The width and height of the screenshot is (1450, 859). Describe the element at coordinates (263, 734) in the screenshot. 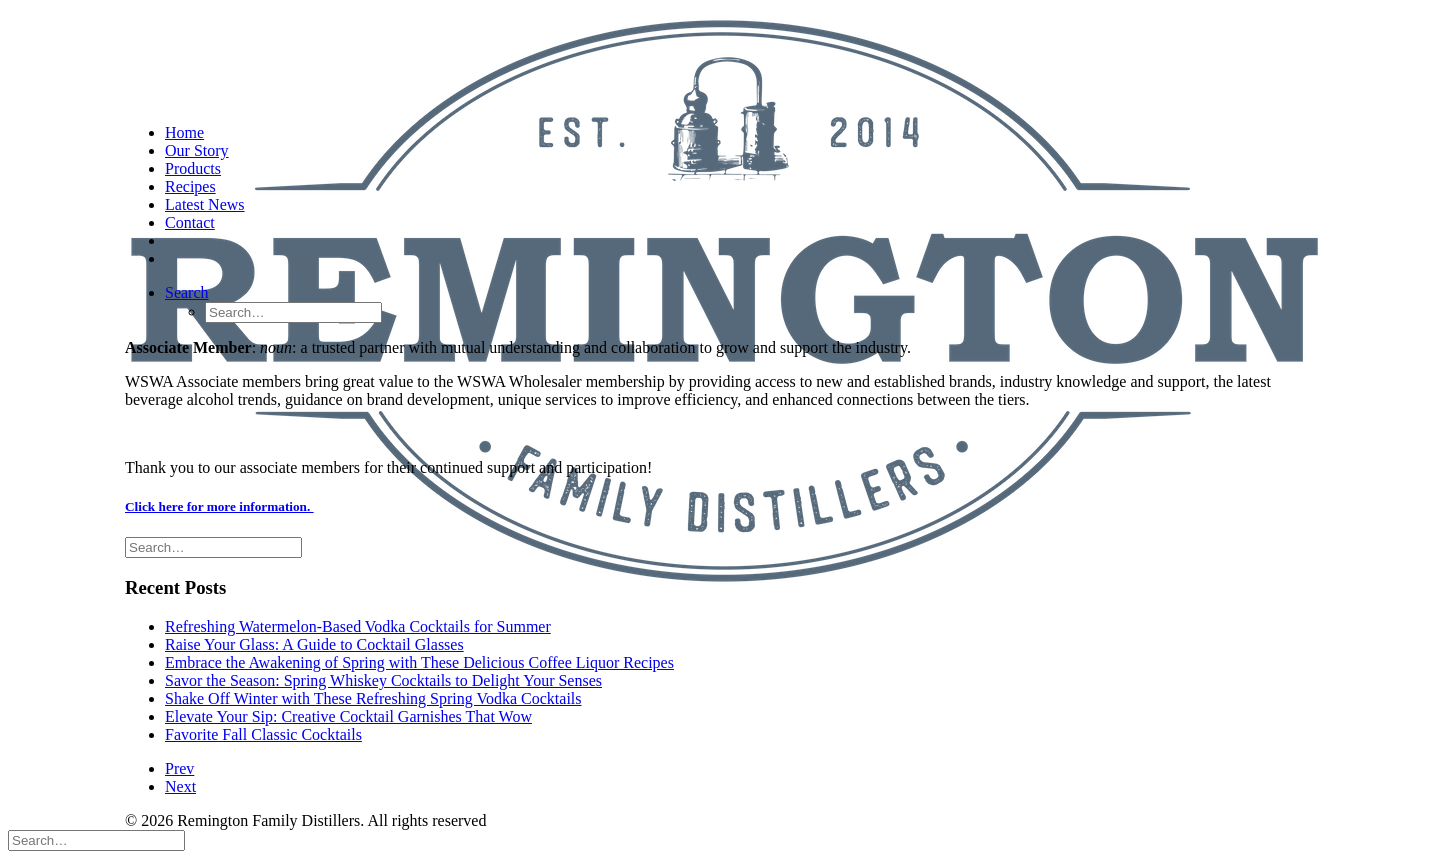

I see `Favorite Fall Classic Cocktails` at that location.